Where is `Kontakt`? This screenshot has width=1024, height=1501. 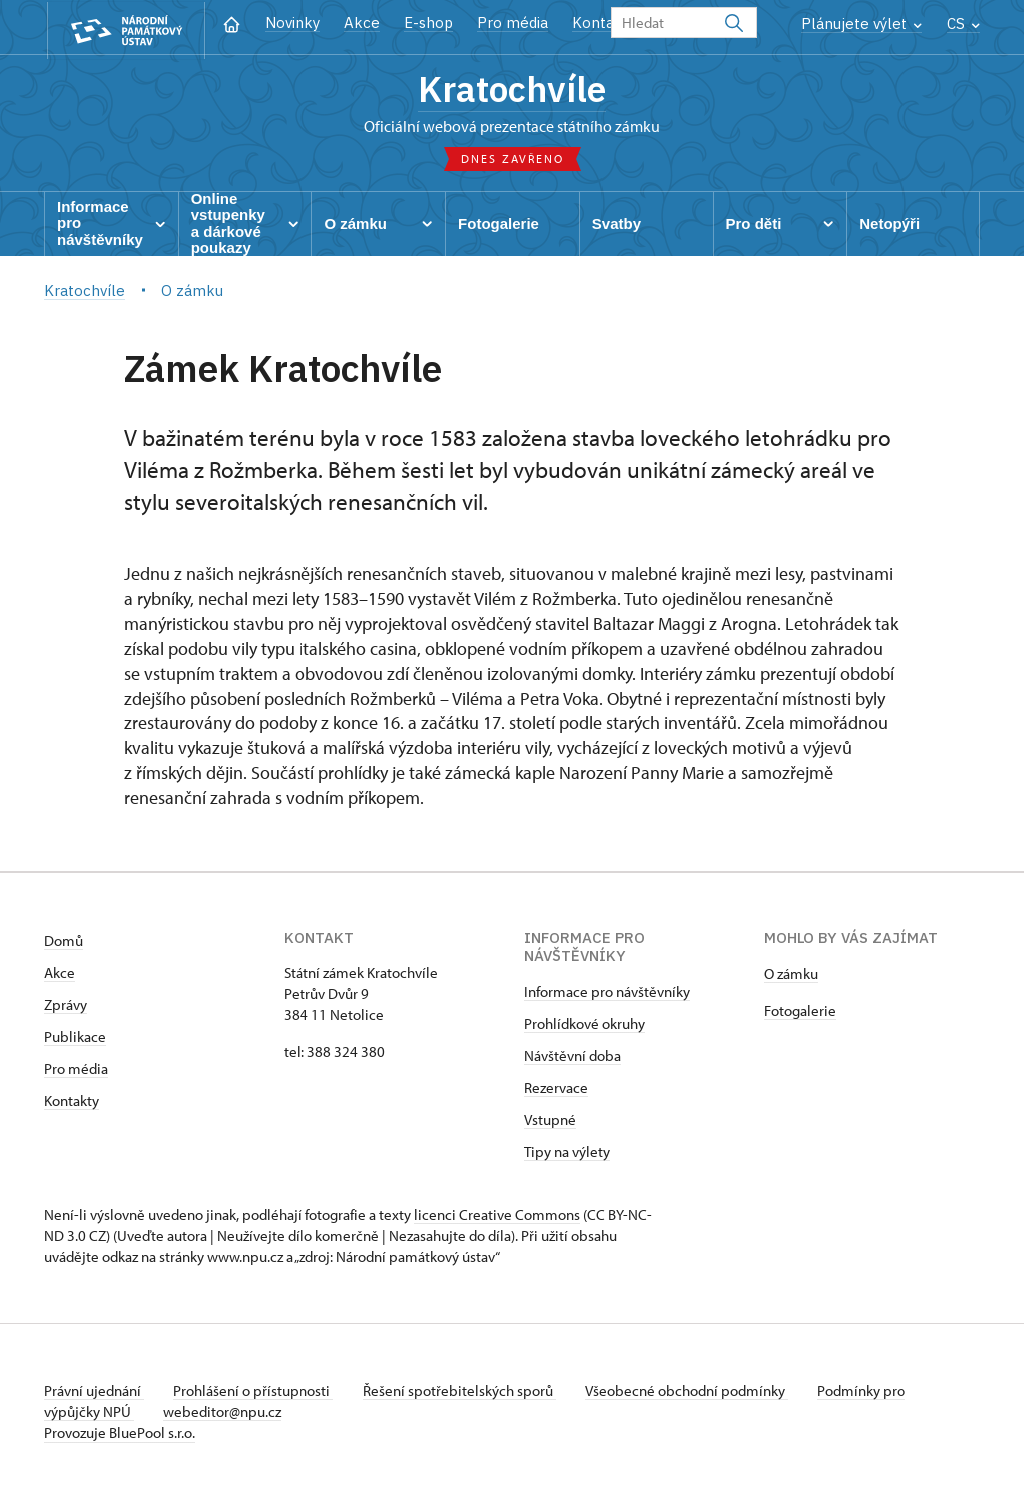
Kontakt is located at coordinates (600, 22).